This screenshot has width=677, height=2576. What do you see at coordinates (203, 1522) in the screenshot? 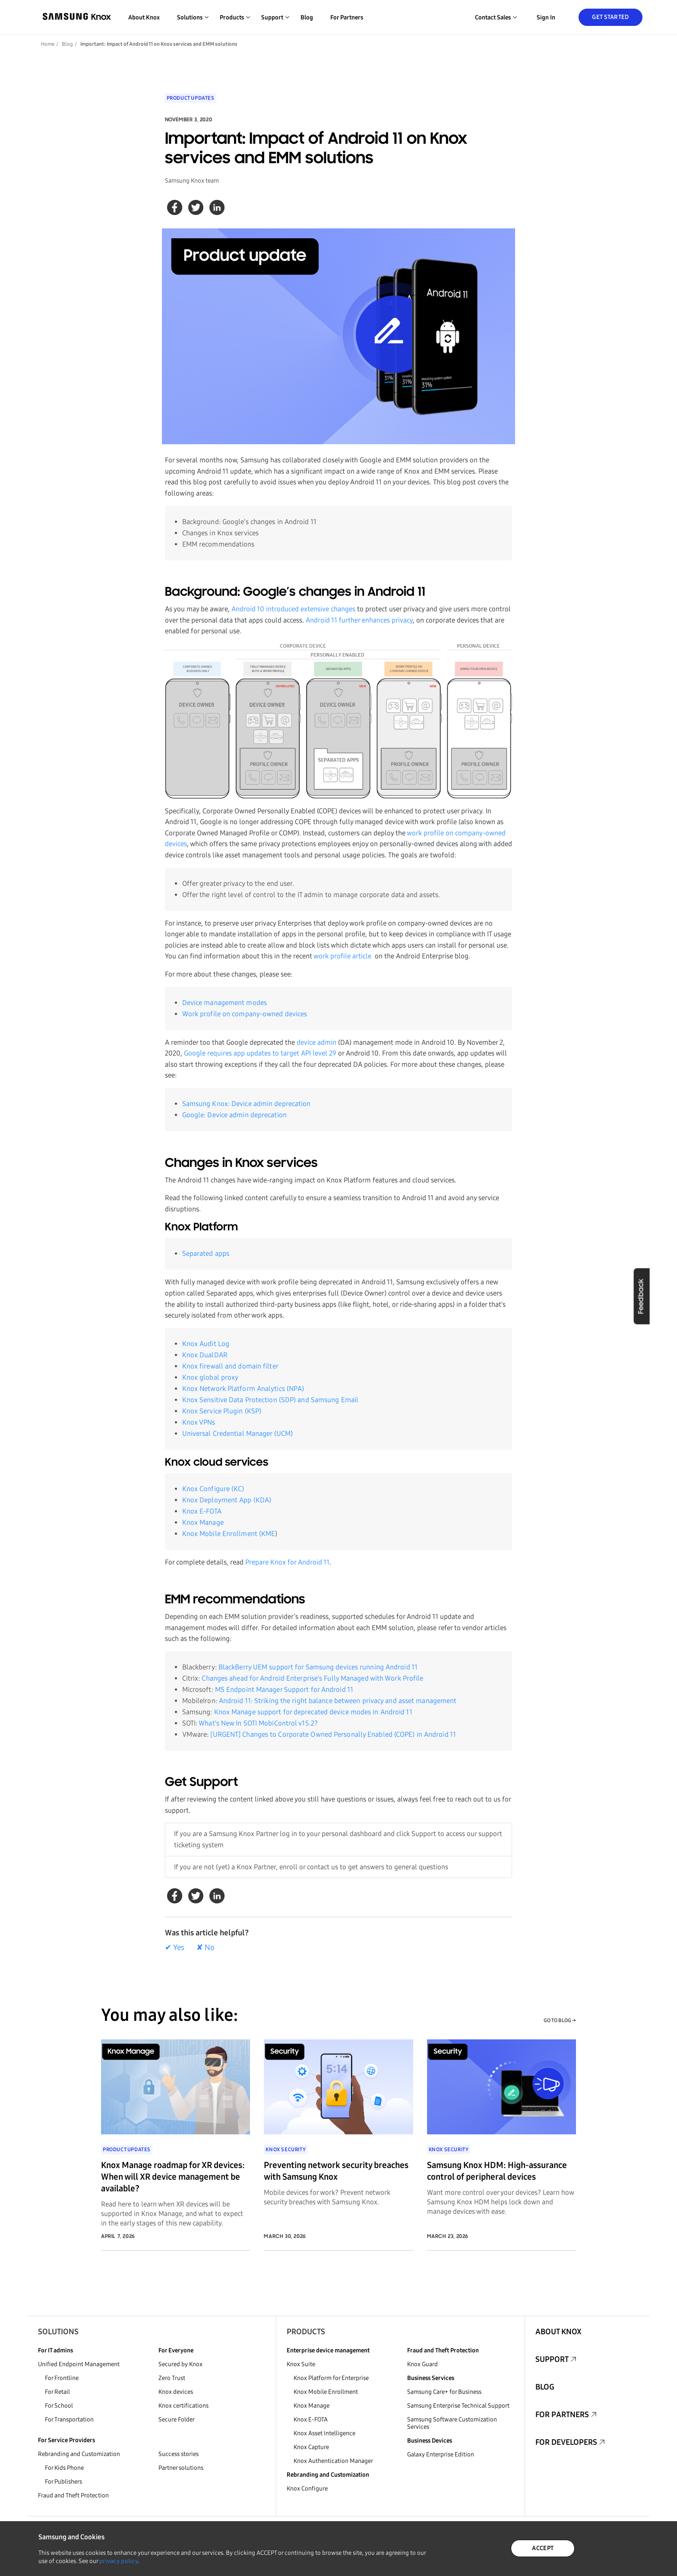
I see `Knox Manage` at bounding box center [203, 1522].